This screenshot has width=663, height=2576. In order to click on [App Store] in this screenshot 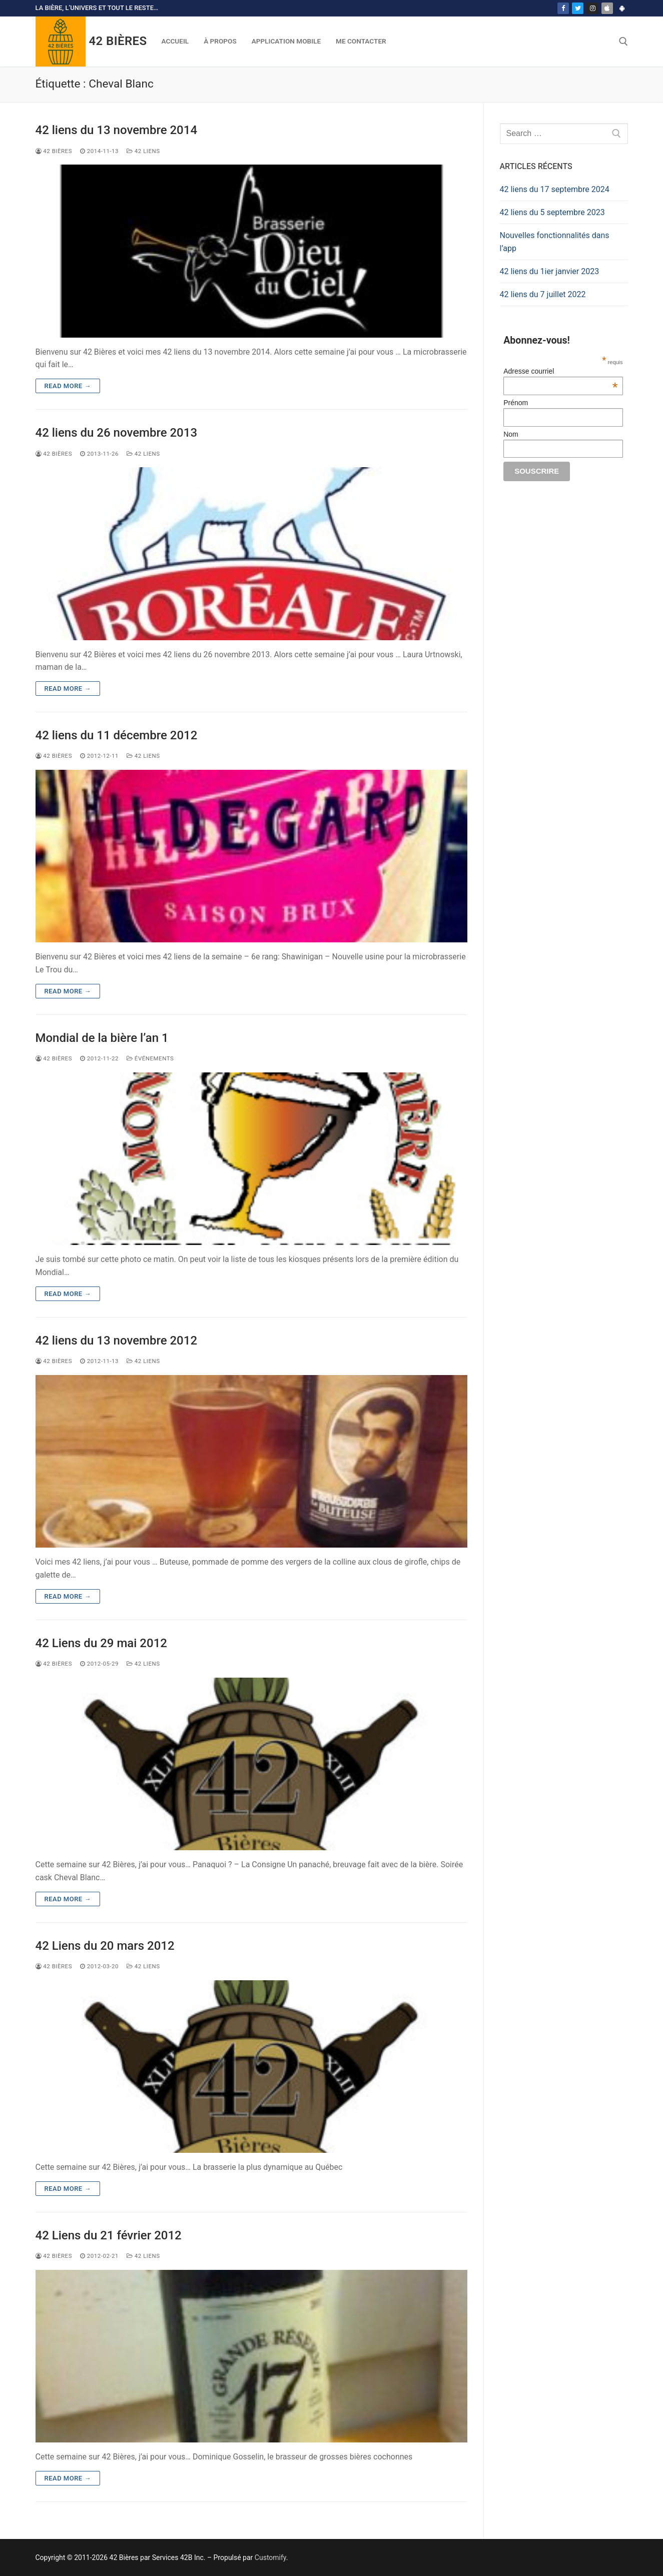, I will do `click(607, 8)`.